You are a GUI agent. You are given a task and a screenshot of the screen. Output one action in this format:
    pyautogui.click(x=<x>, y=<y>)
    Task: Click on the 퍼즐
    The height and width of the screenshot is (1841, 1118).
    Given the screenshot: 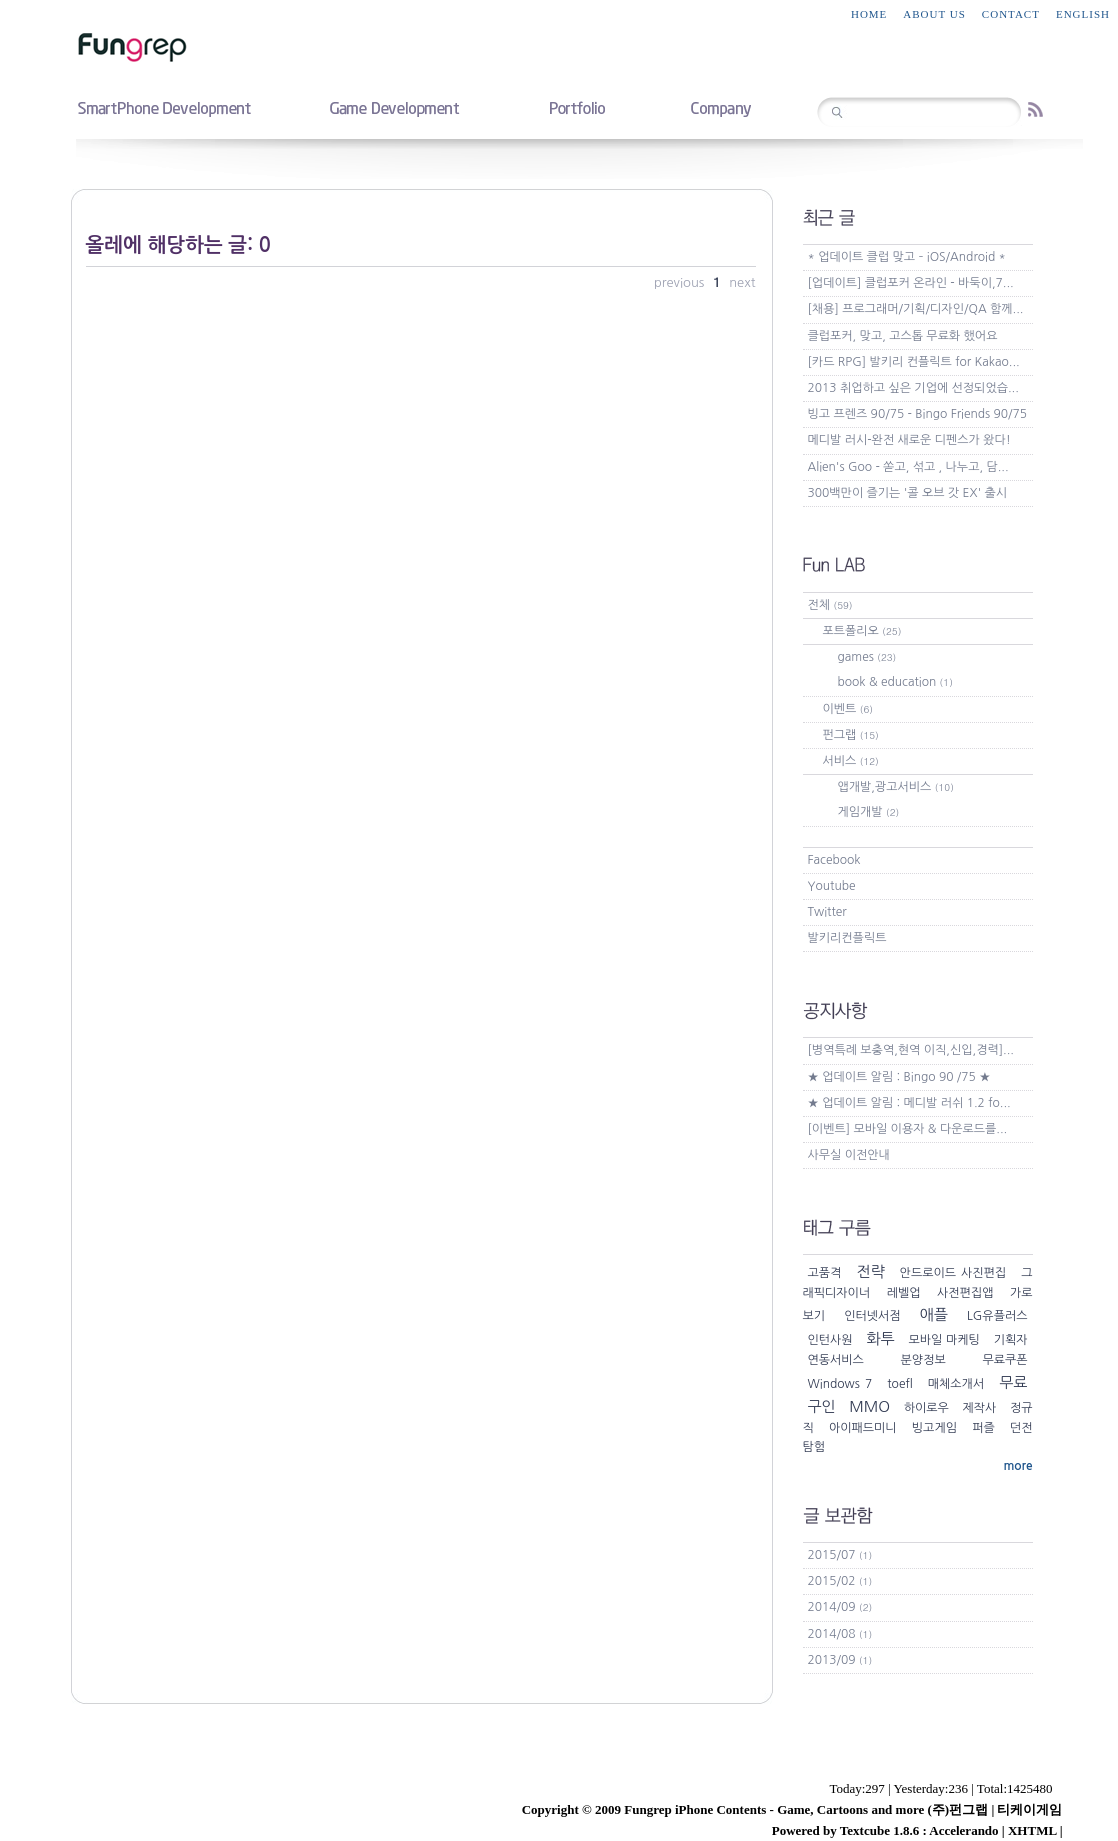 What is the action you would take?
    pyautogui.click(x=983, y=1428)
    